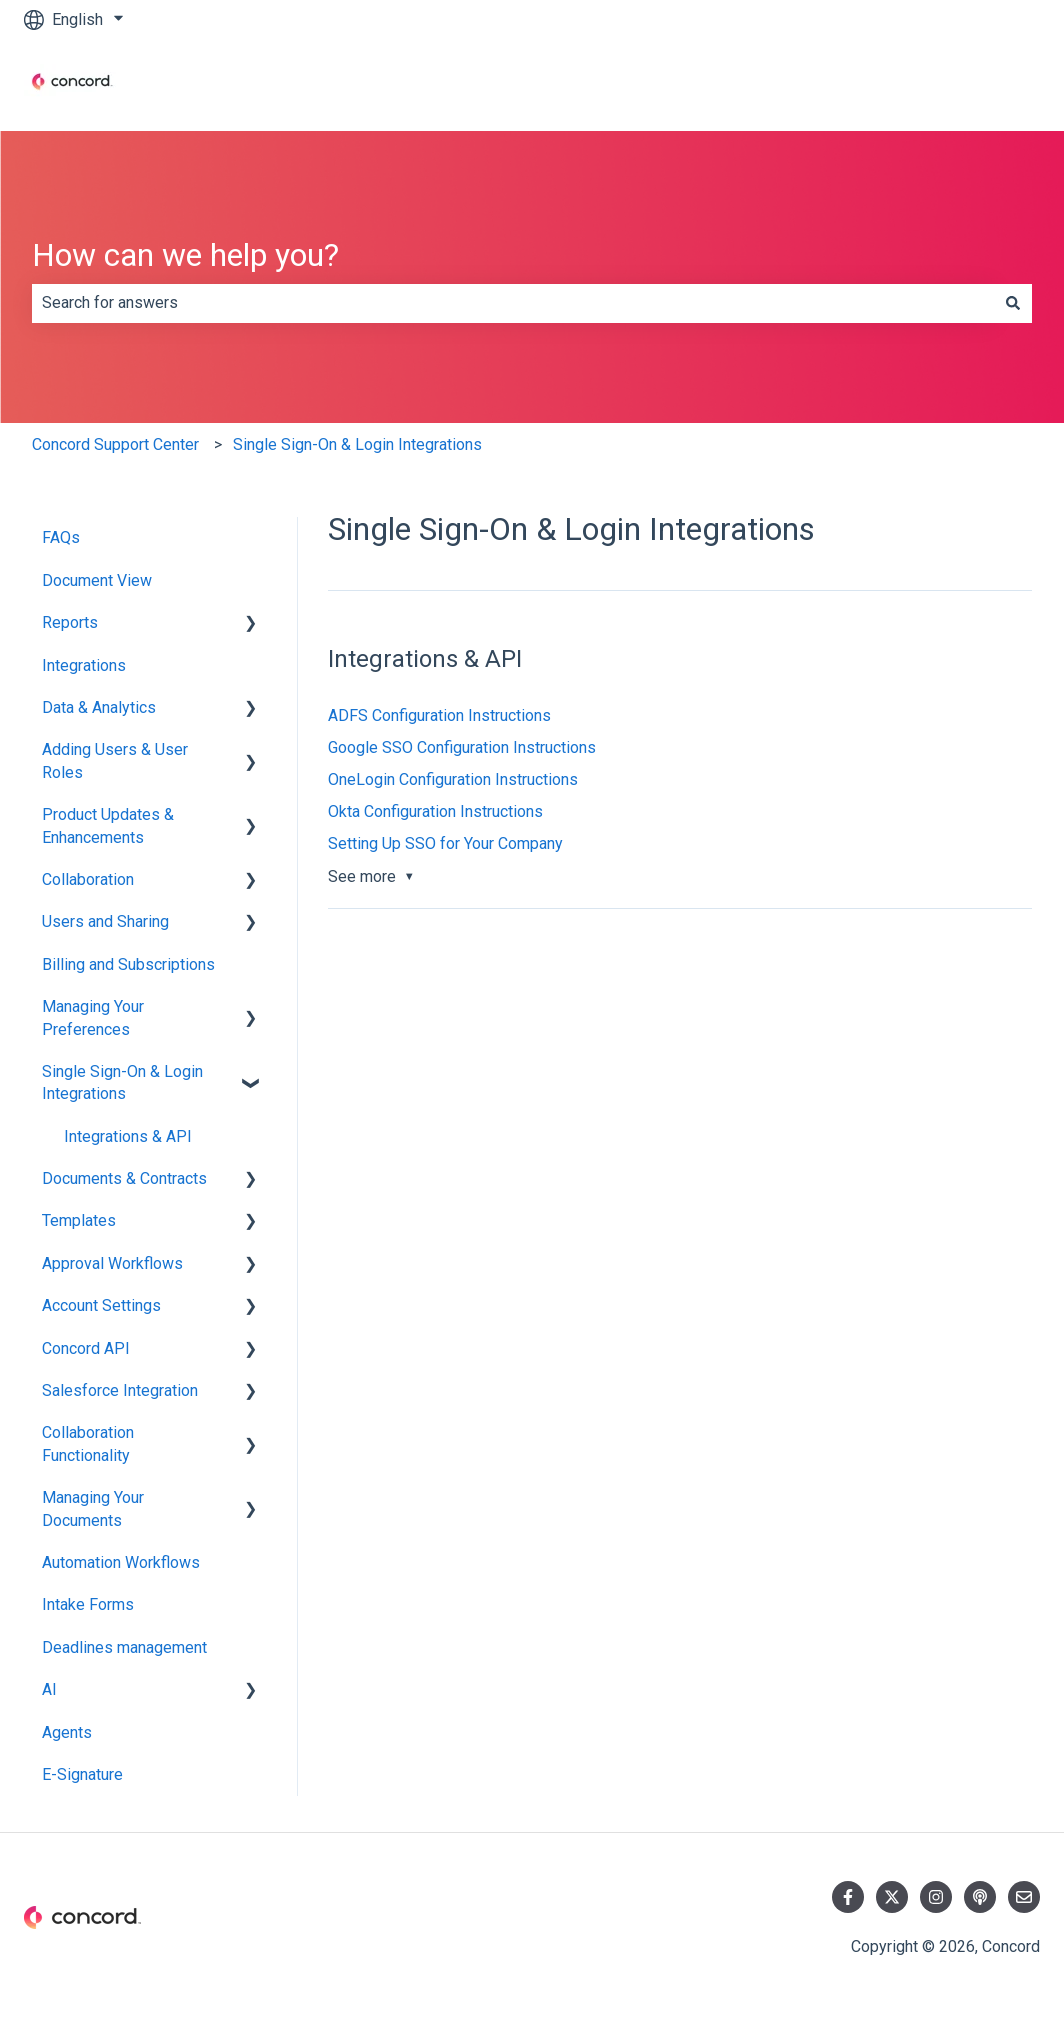  What do you see at coordinates (124, 1647) in the screenshot?
I see `Deadlines management [menuitem]` at bounding box center [124, 1647].